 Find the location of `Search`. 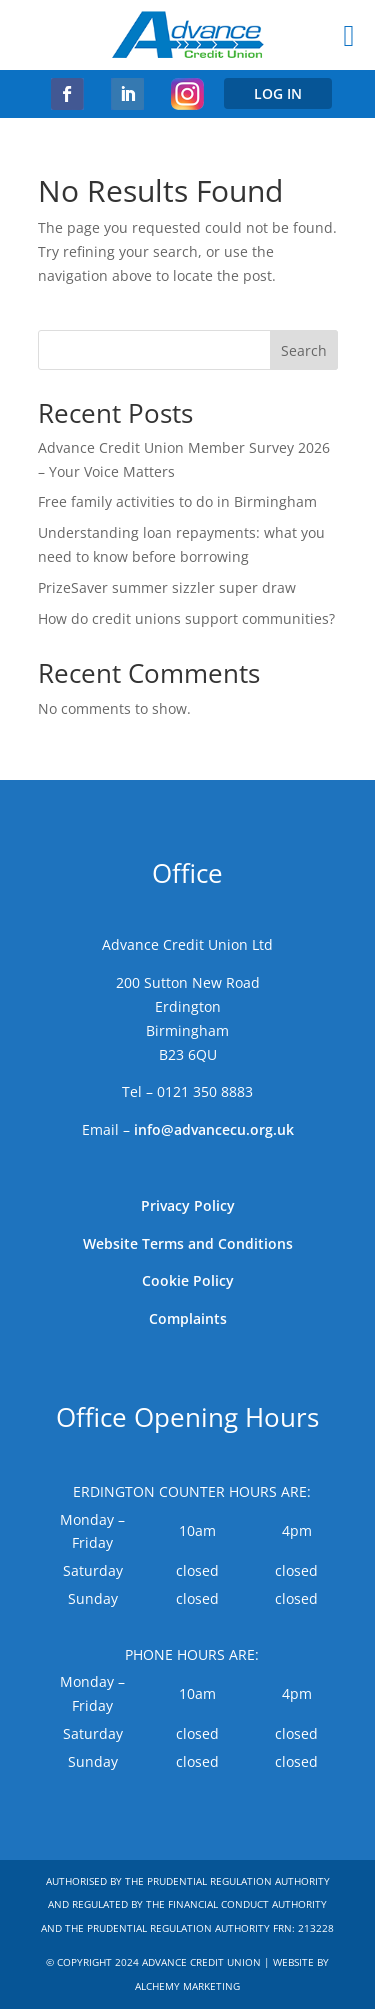

Search is located at coordinates (304, 350).